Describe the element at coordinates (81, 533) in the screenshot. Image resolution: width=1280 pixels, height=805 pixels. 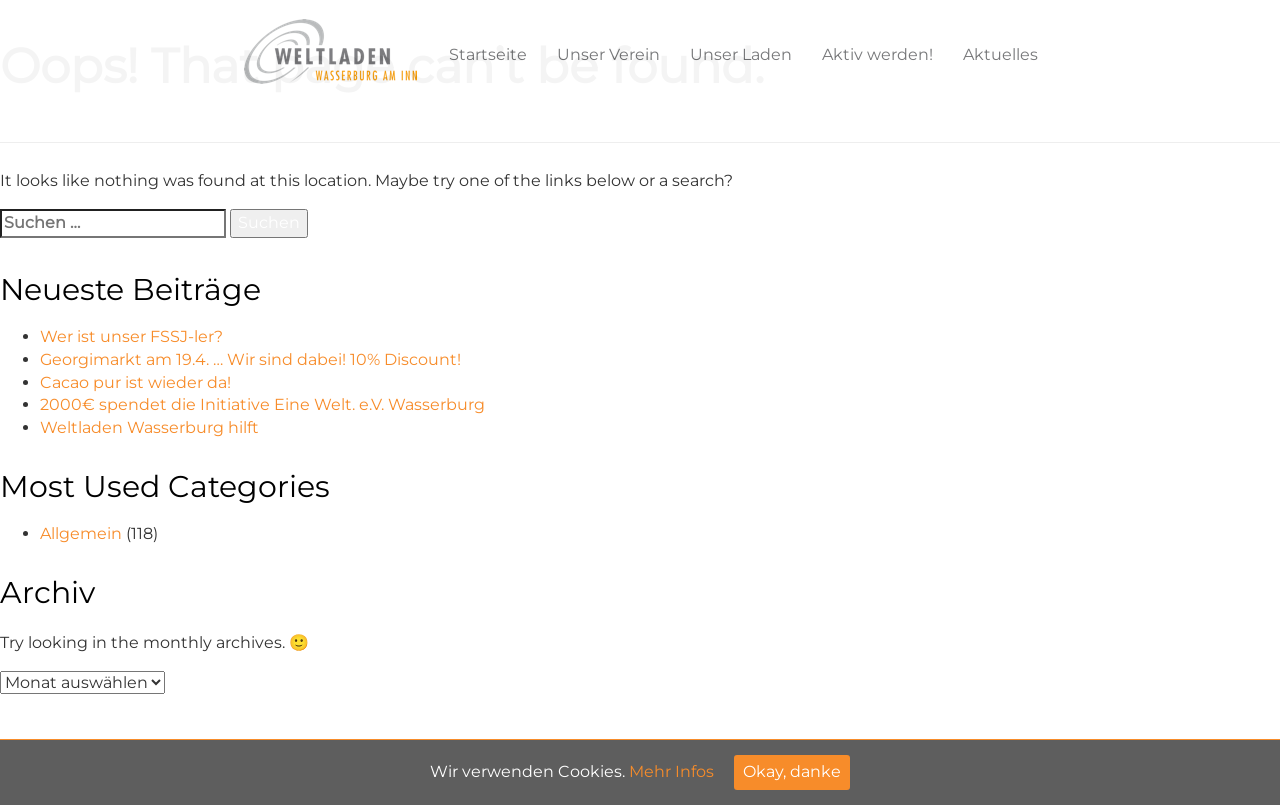
I see `Allgemein` at that location.